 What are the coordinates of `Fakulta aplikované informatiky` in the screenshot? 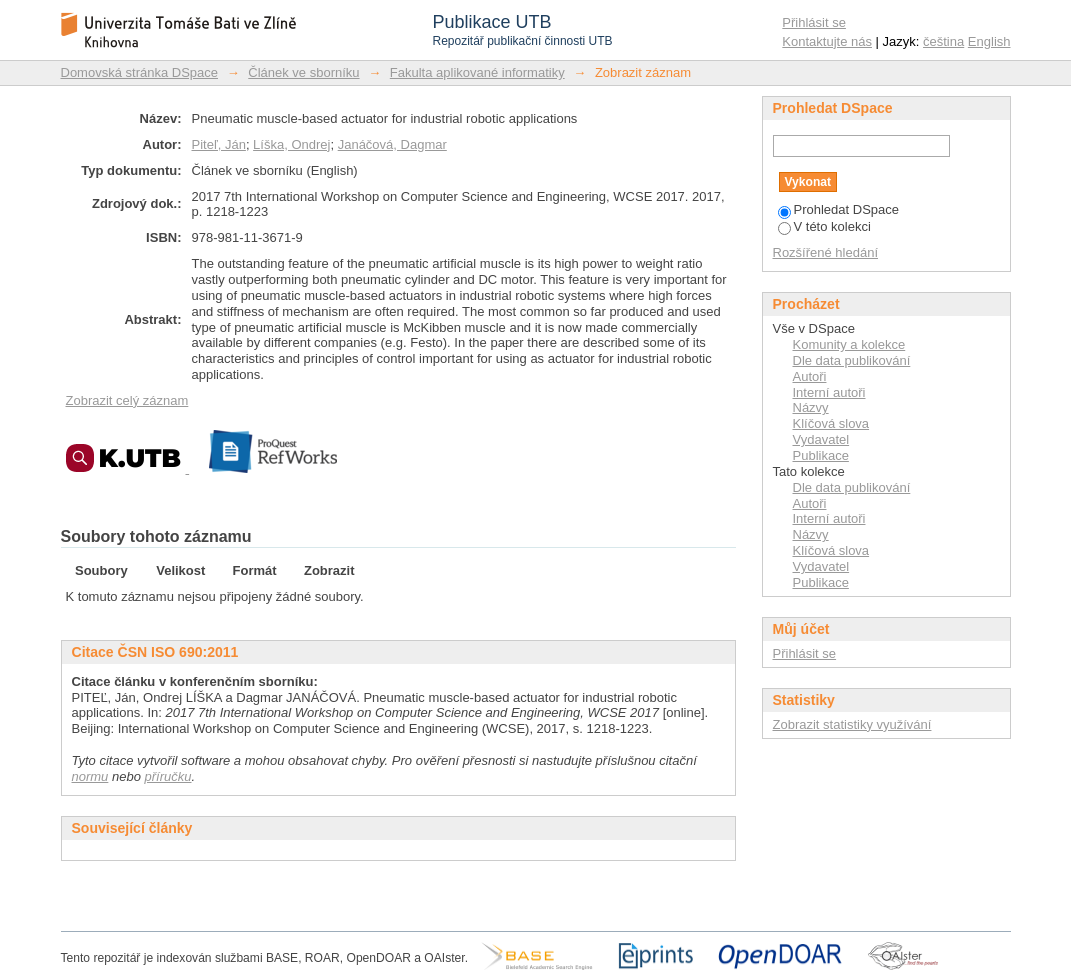 It's located at (477, 72).